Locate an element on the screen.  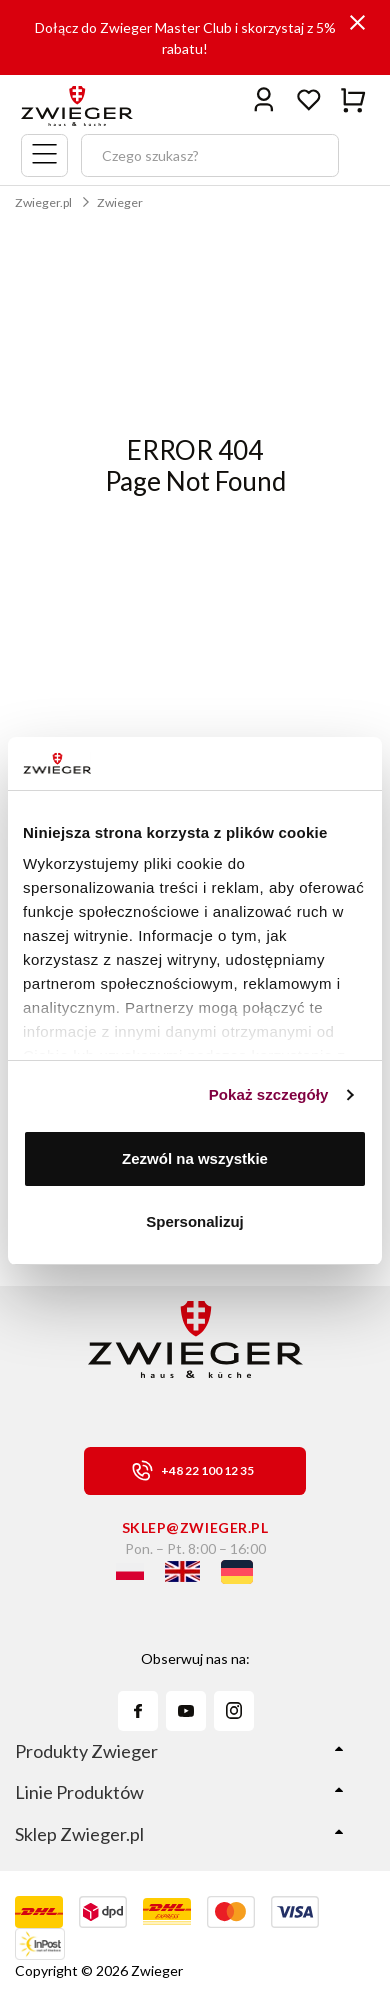
Zezwól na wszystkie is located at coordinates (195, 1158).